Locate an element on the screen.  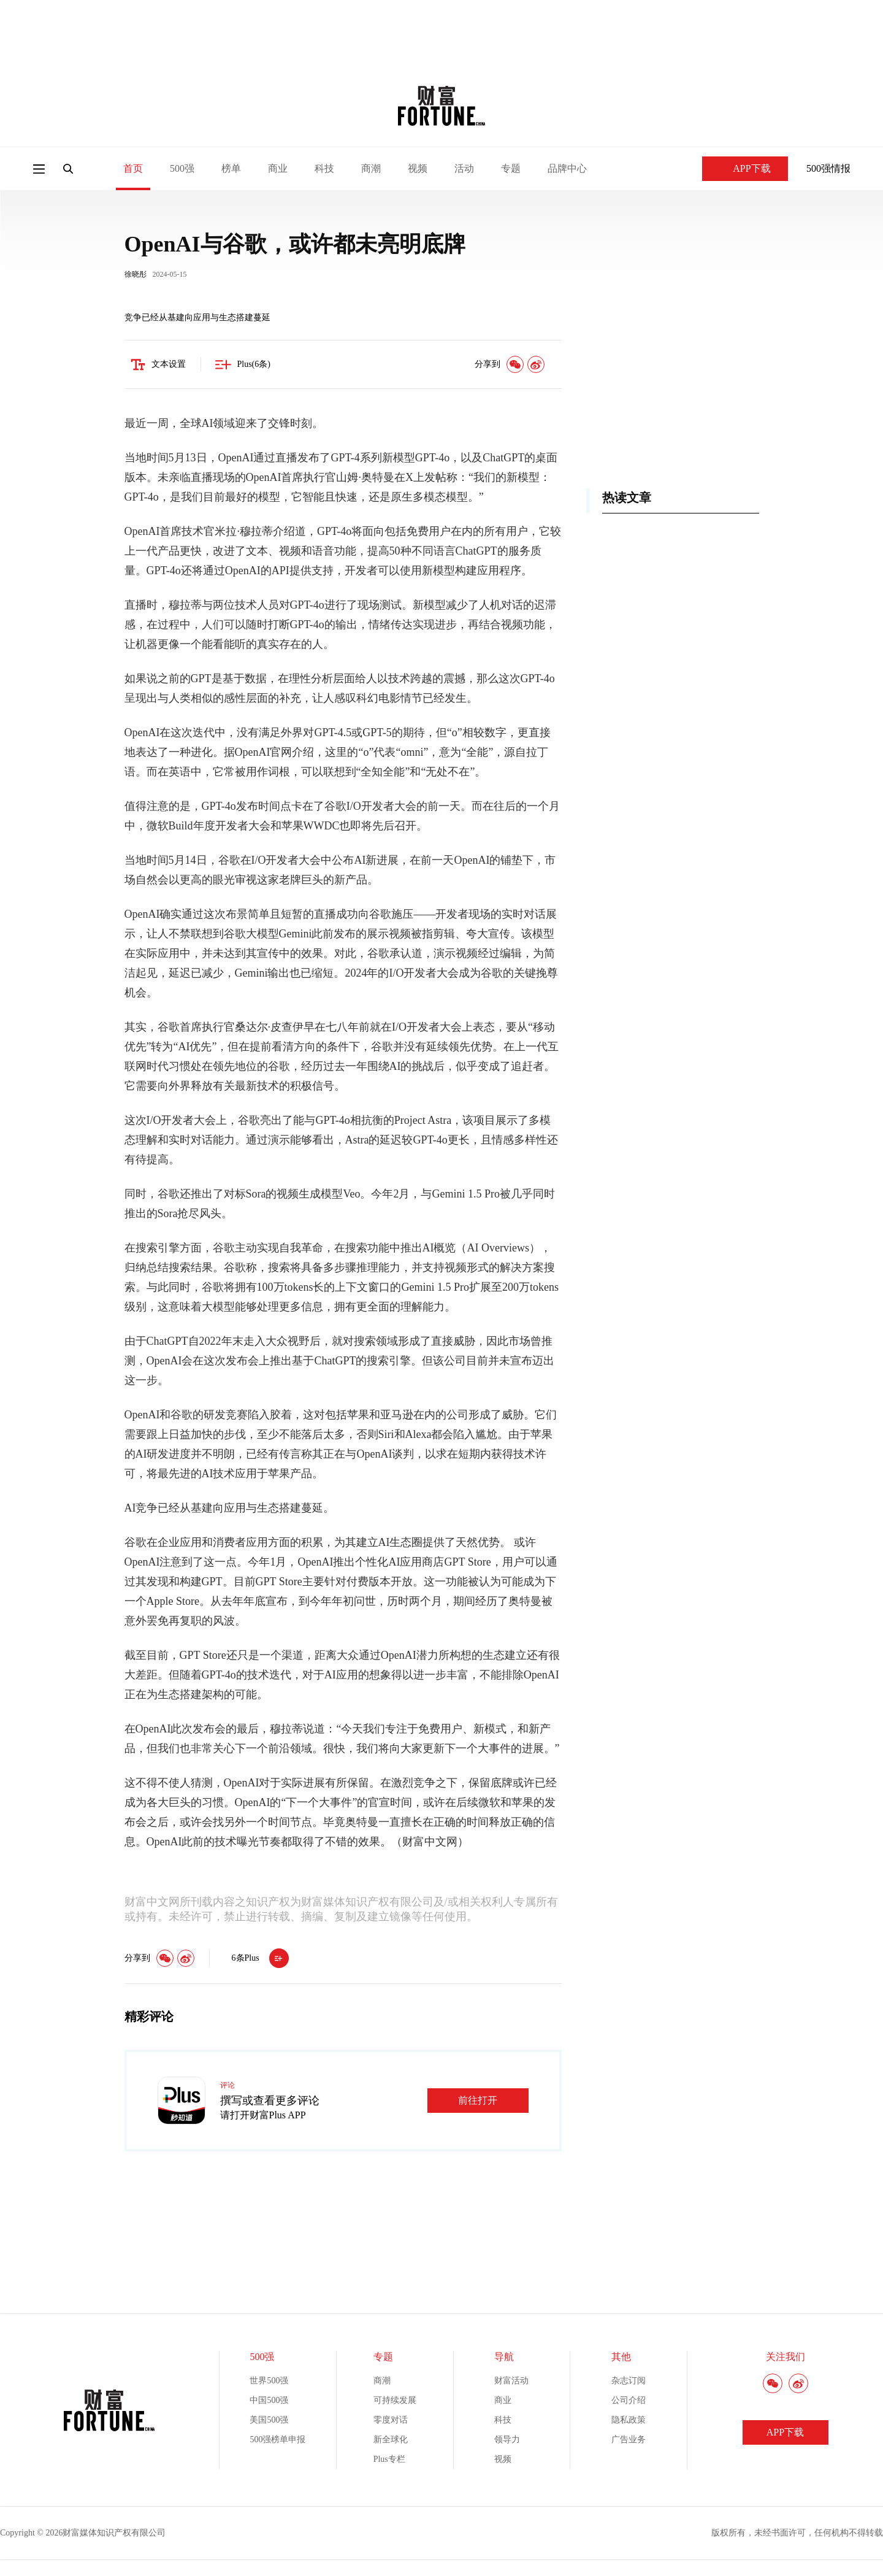
美国500强 is located at coordinates (269, 2421).